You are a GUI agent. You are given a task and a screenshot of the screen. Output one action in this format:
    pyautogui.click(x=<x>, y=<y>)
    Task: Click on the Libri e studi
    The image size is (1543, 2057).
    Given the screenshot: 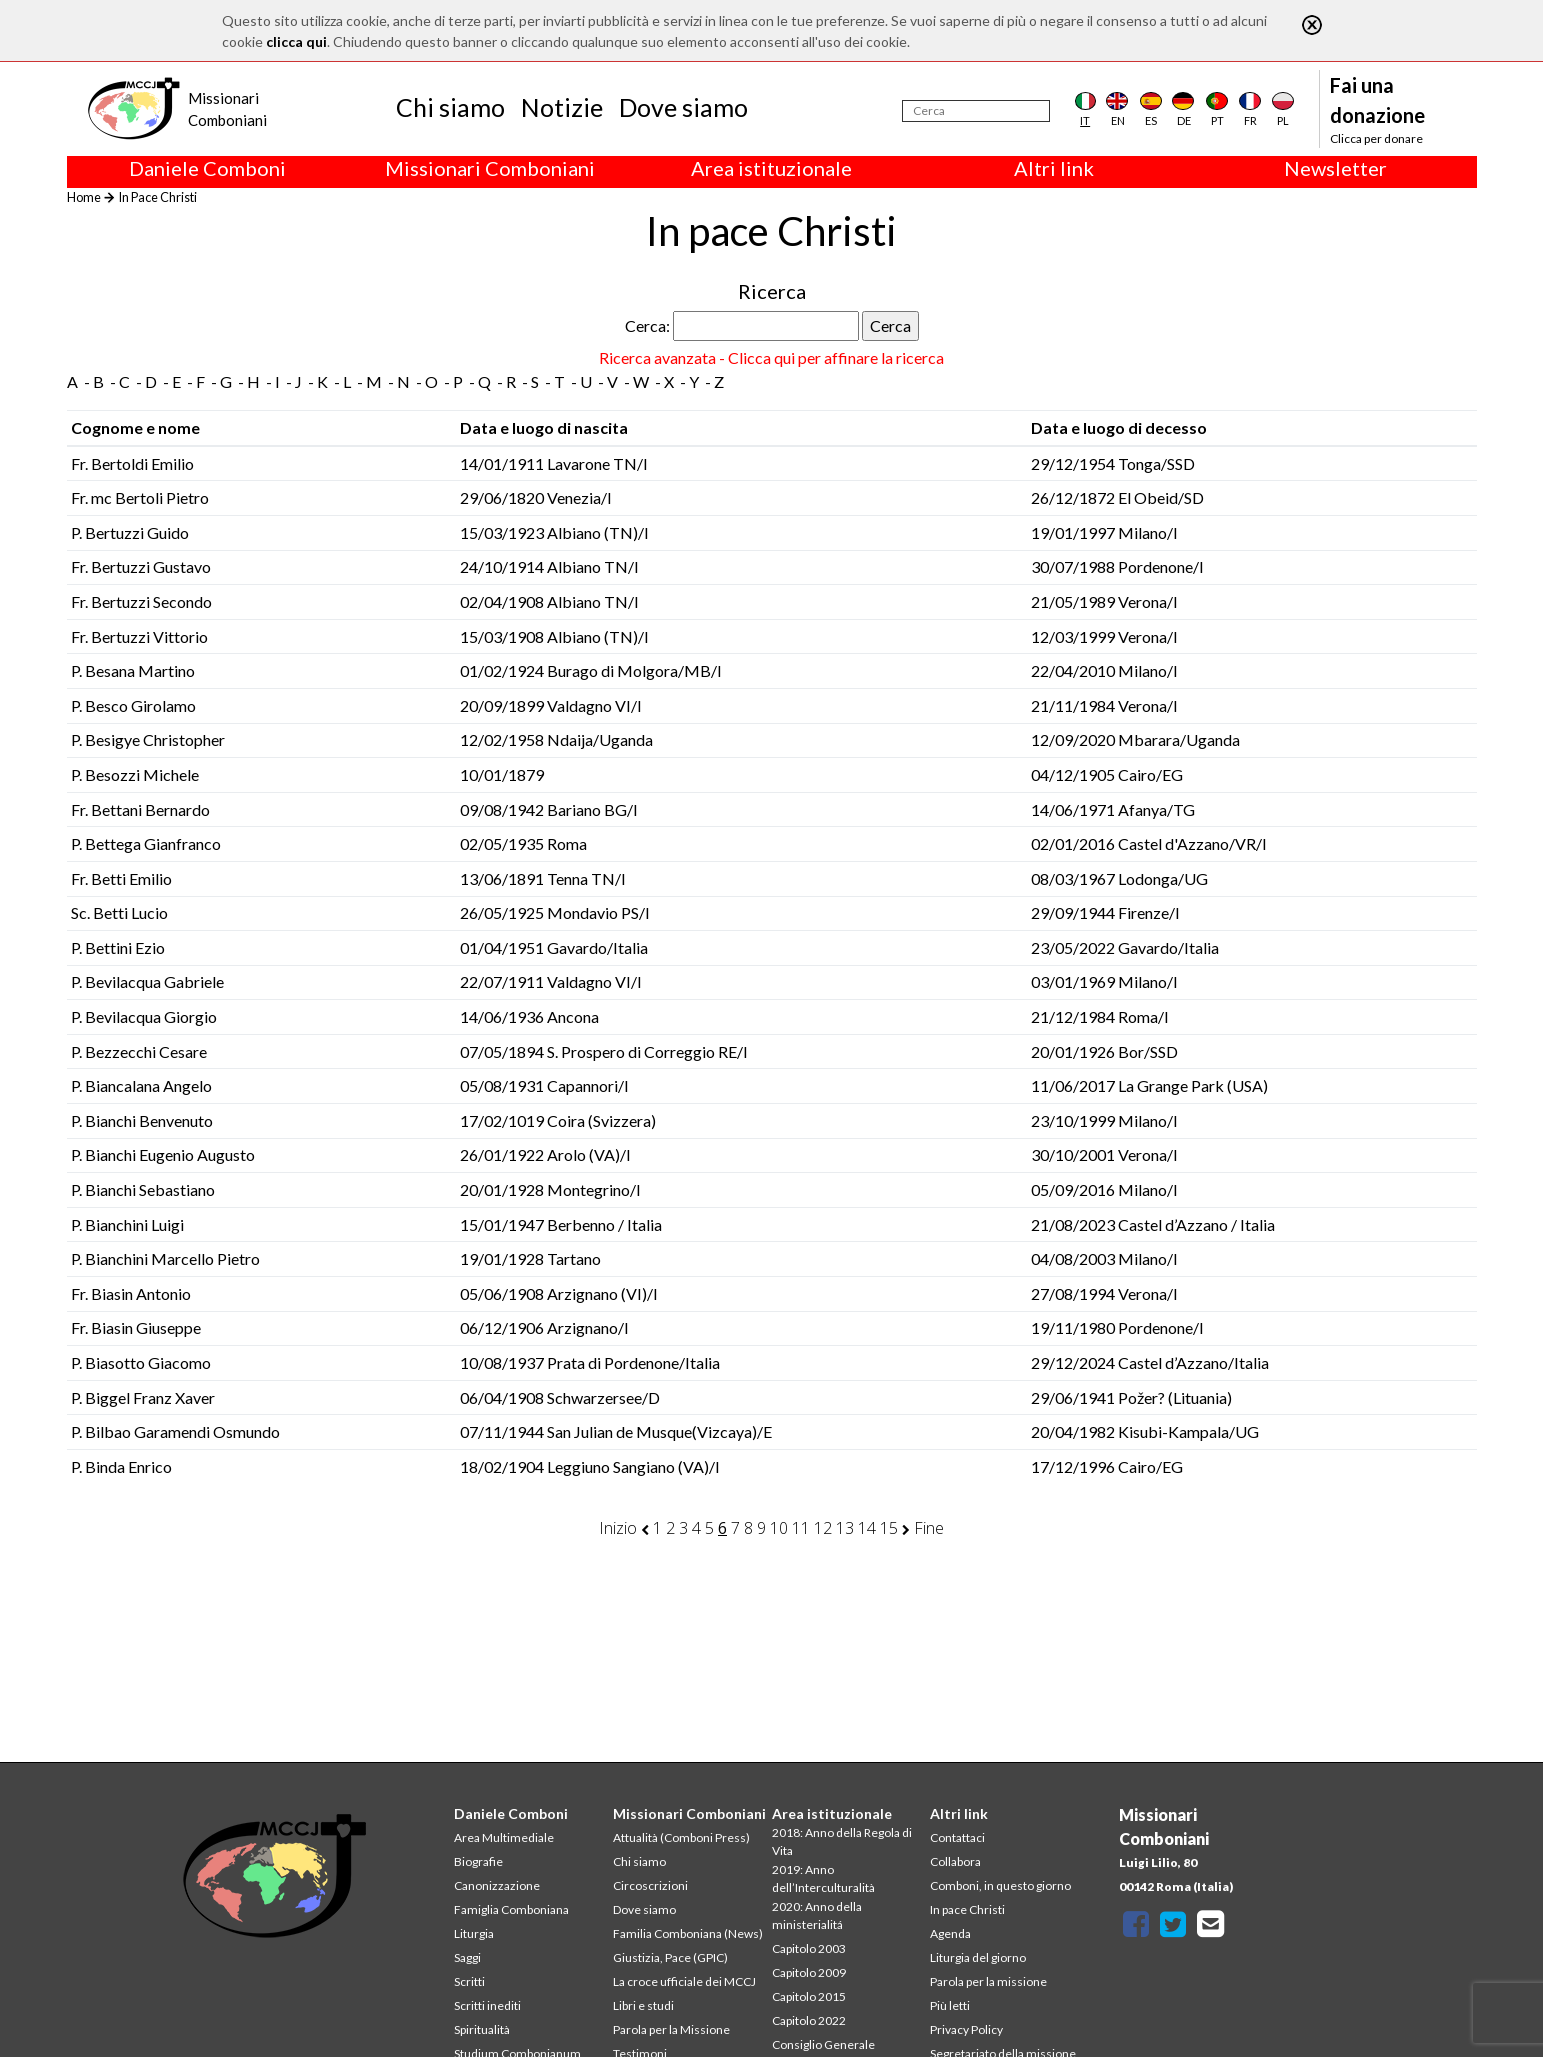 What is the action you would take?
    pyautogui.click(x=643, y=2005)
    